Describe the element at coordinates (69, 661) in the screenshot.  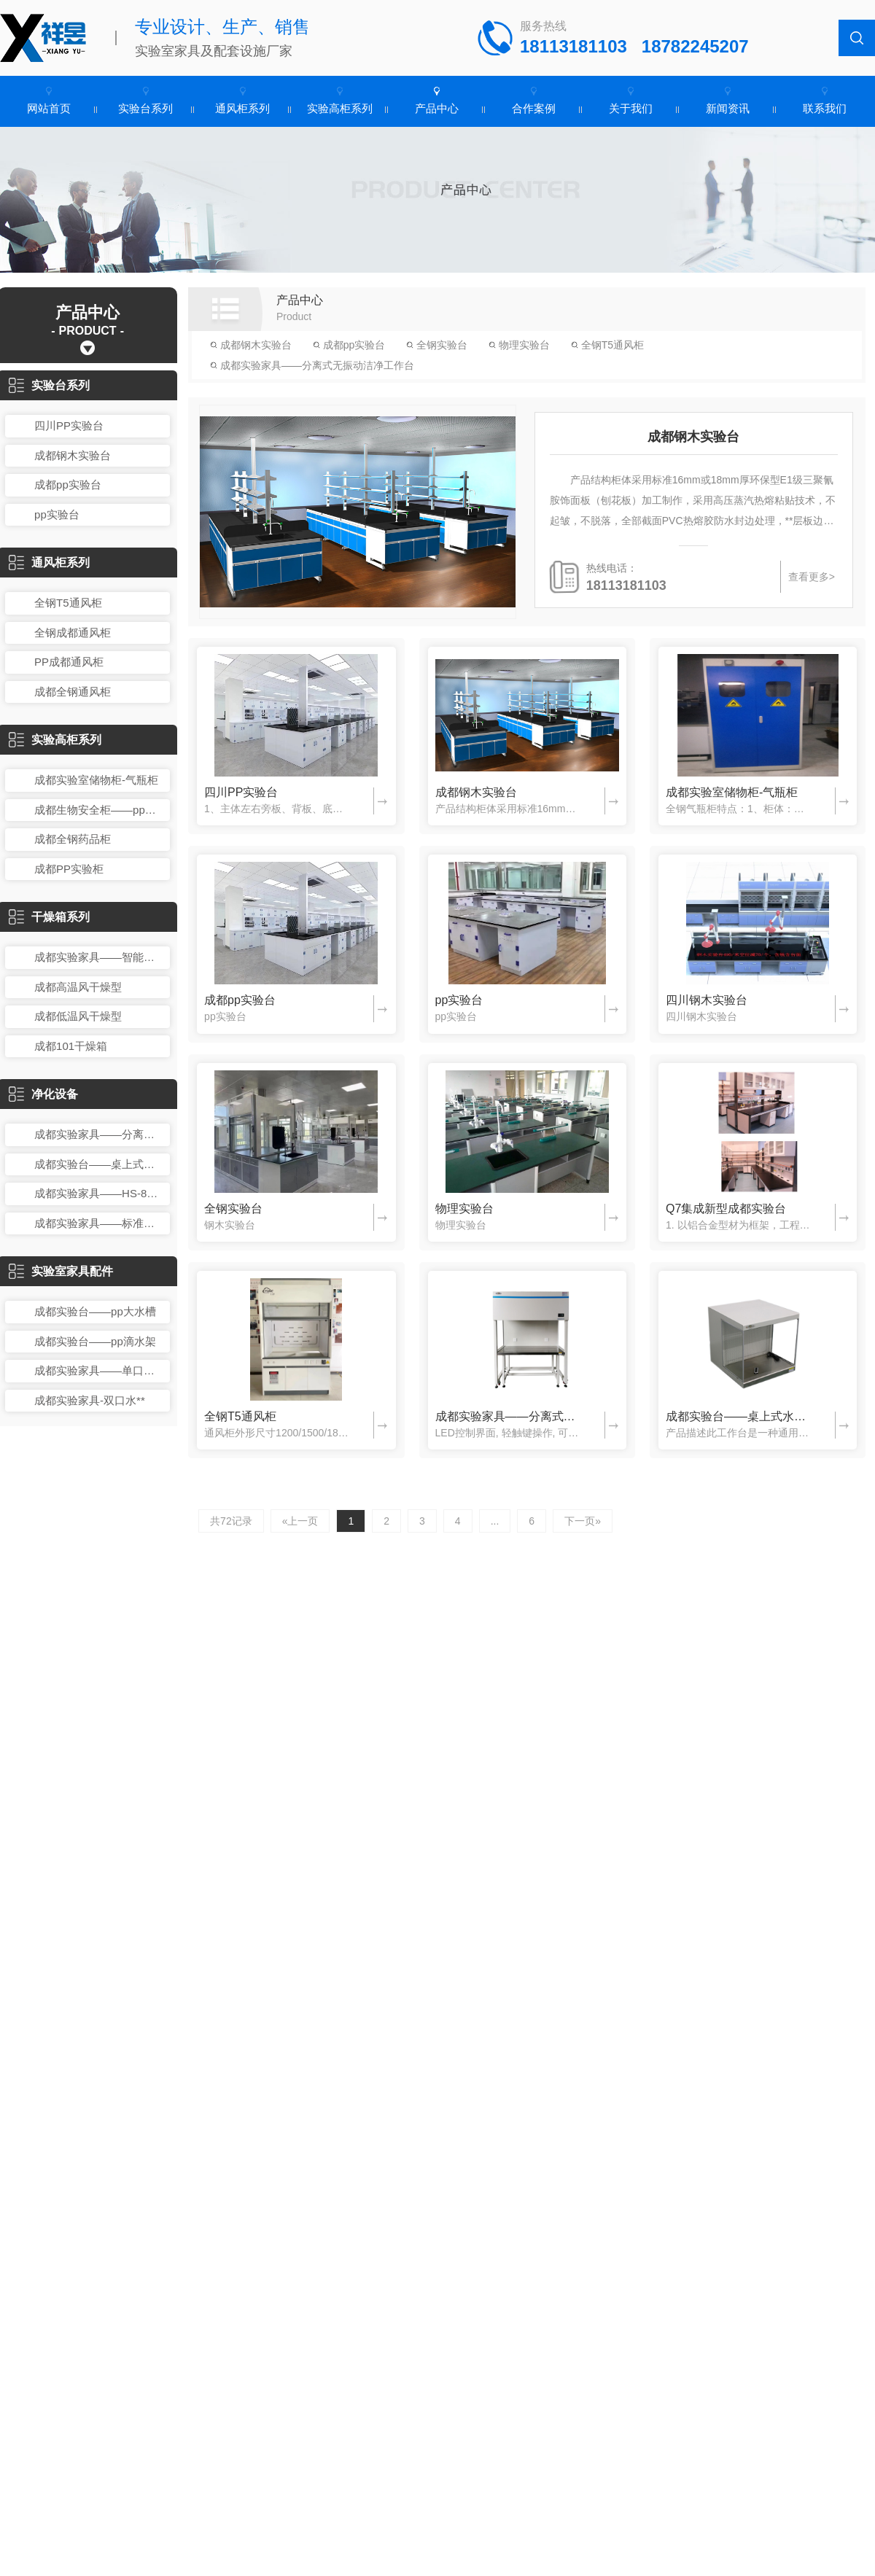
I see `PP成都通风柜` at that location.